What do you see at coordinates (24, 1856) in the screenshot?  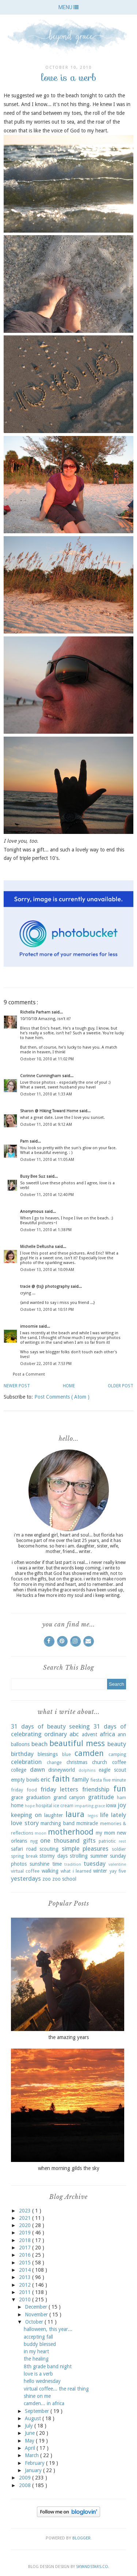 I see `spring break` at bounding box center [24, 1856].